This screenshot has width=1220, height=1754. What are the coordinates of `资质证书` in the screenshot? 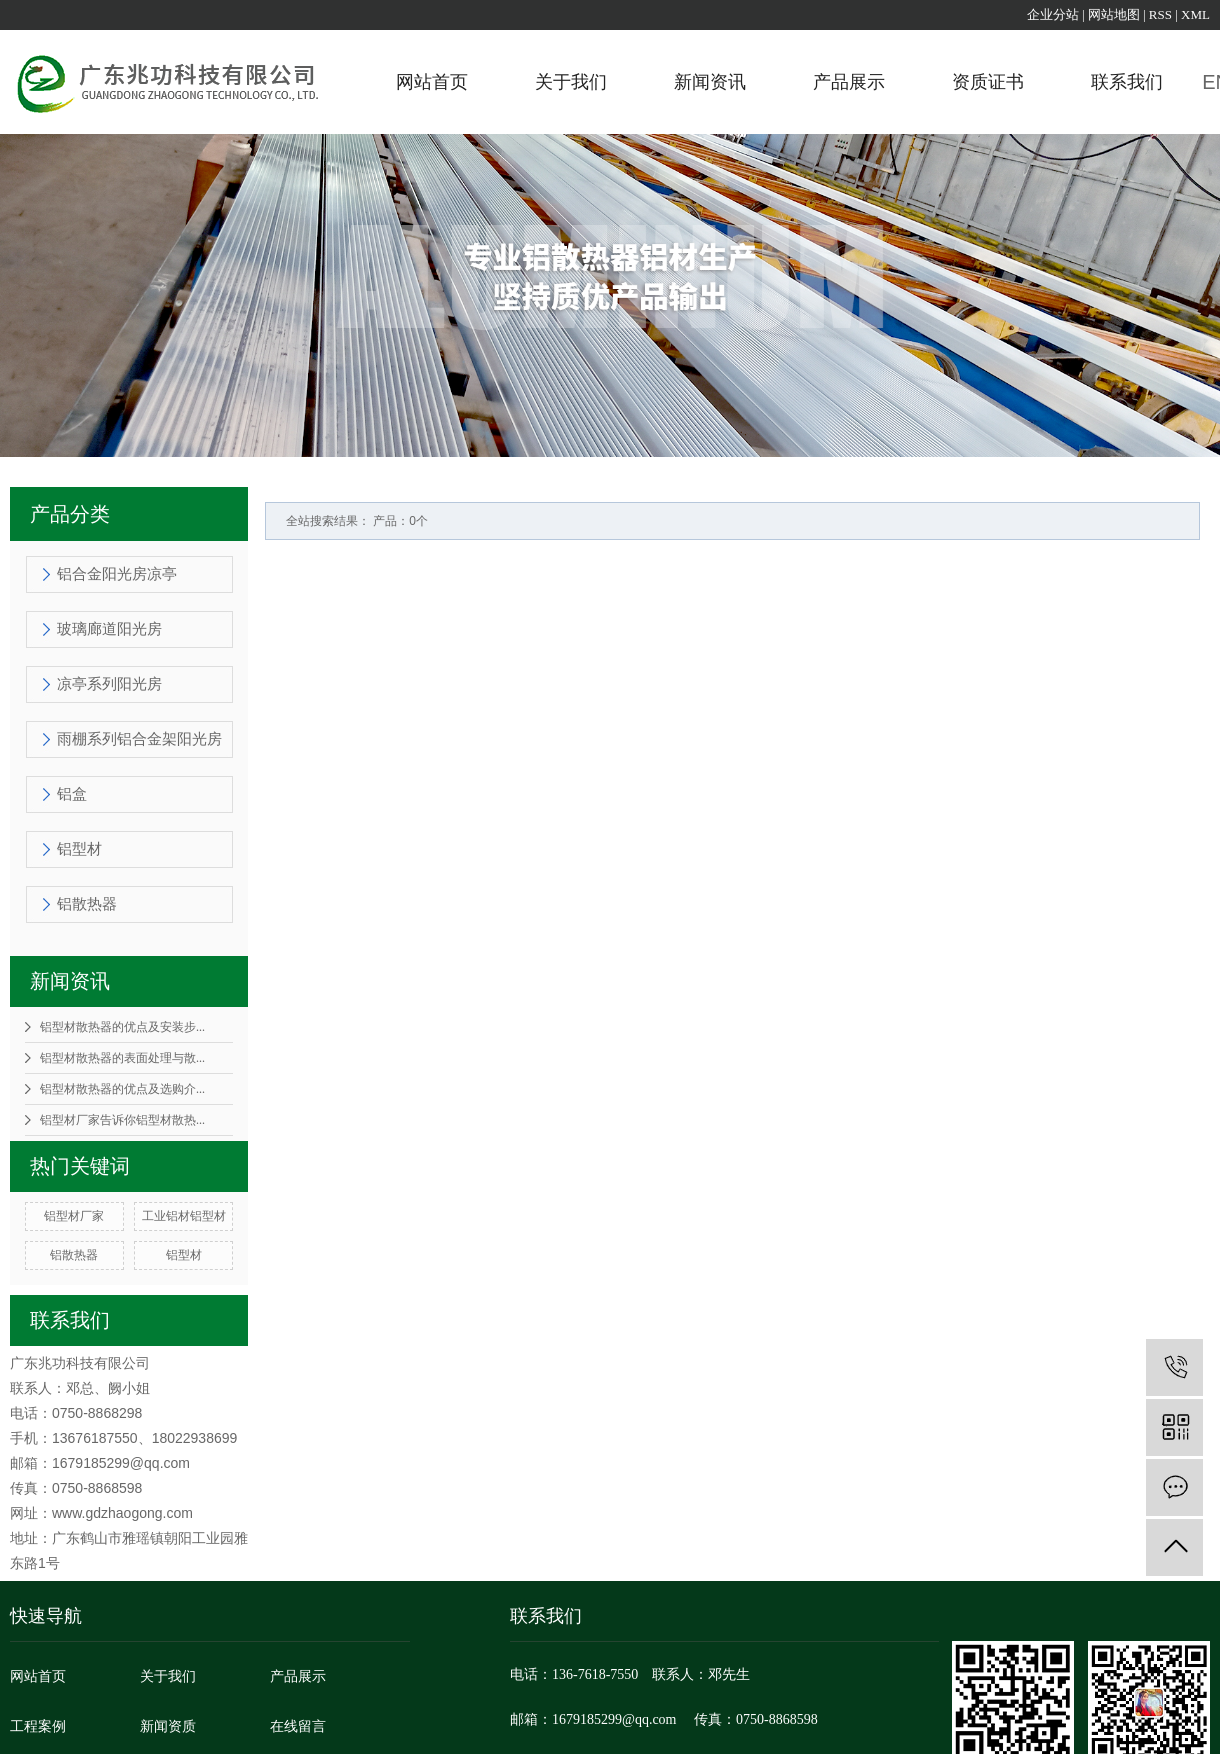 It's located at (988, 82).